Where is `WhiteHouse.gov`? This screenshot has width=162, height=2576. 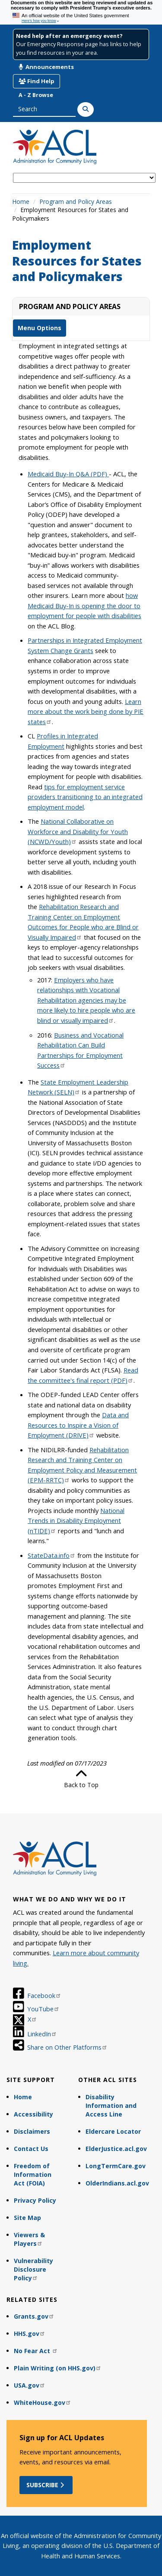
WhiteHouse.gov is located at coordinates (42, 2402).